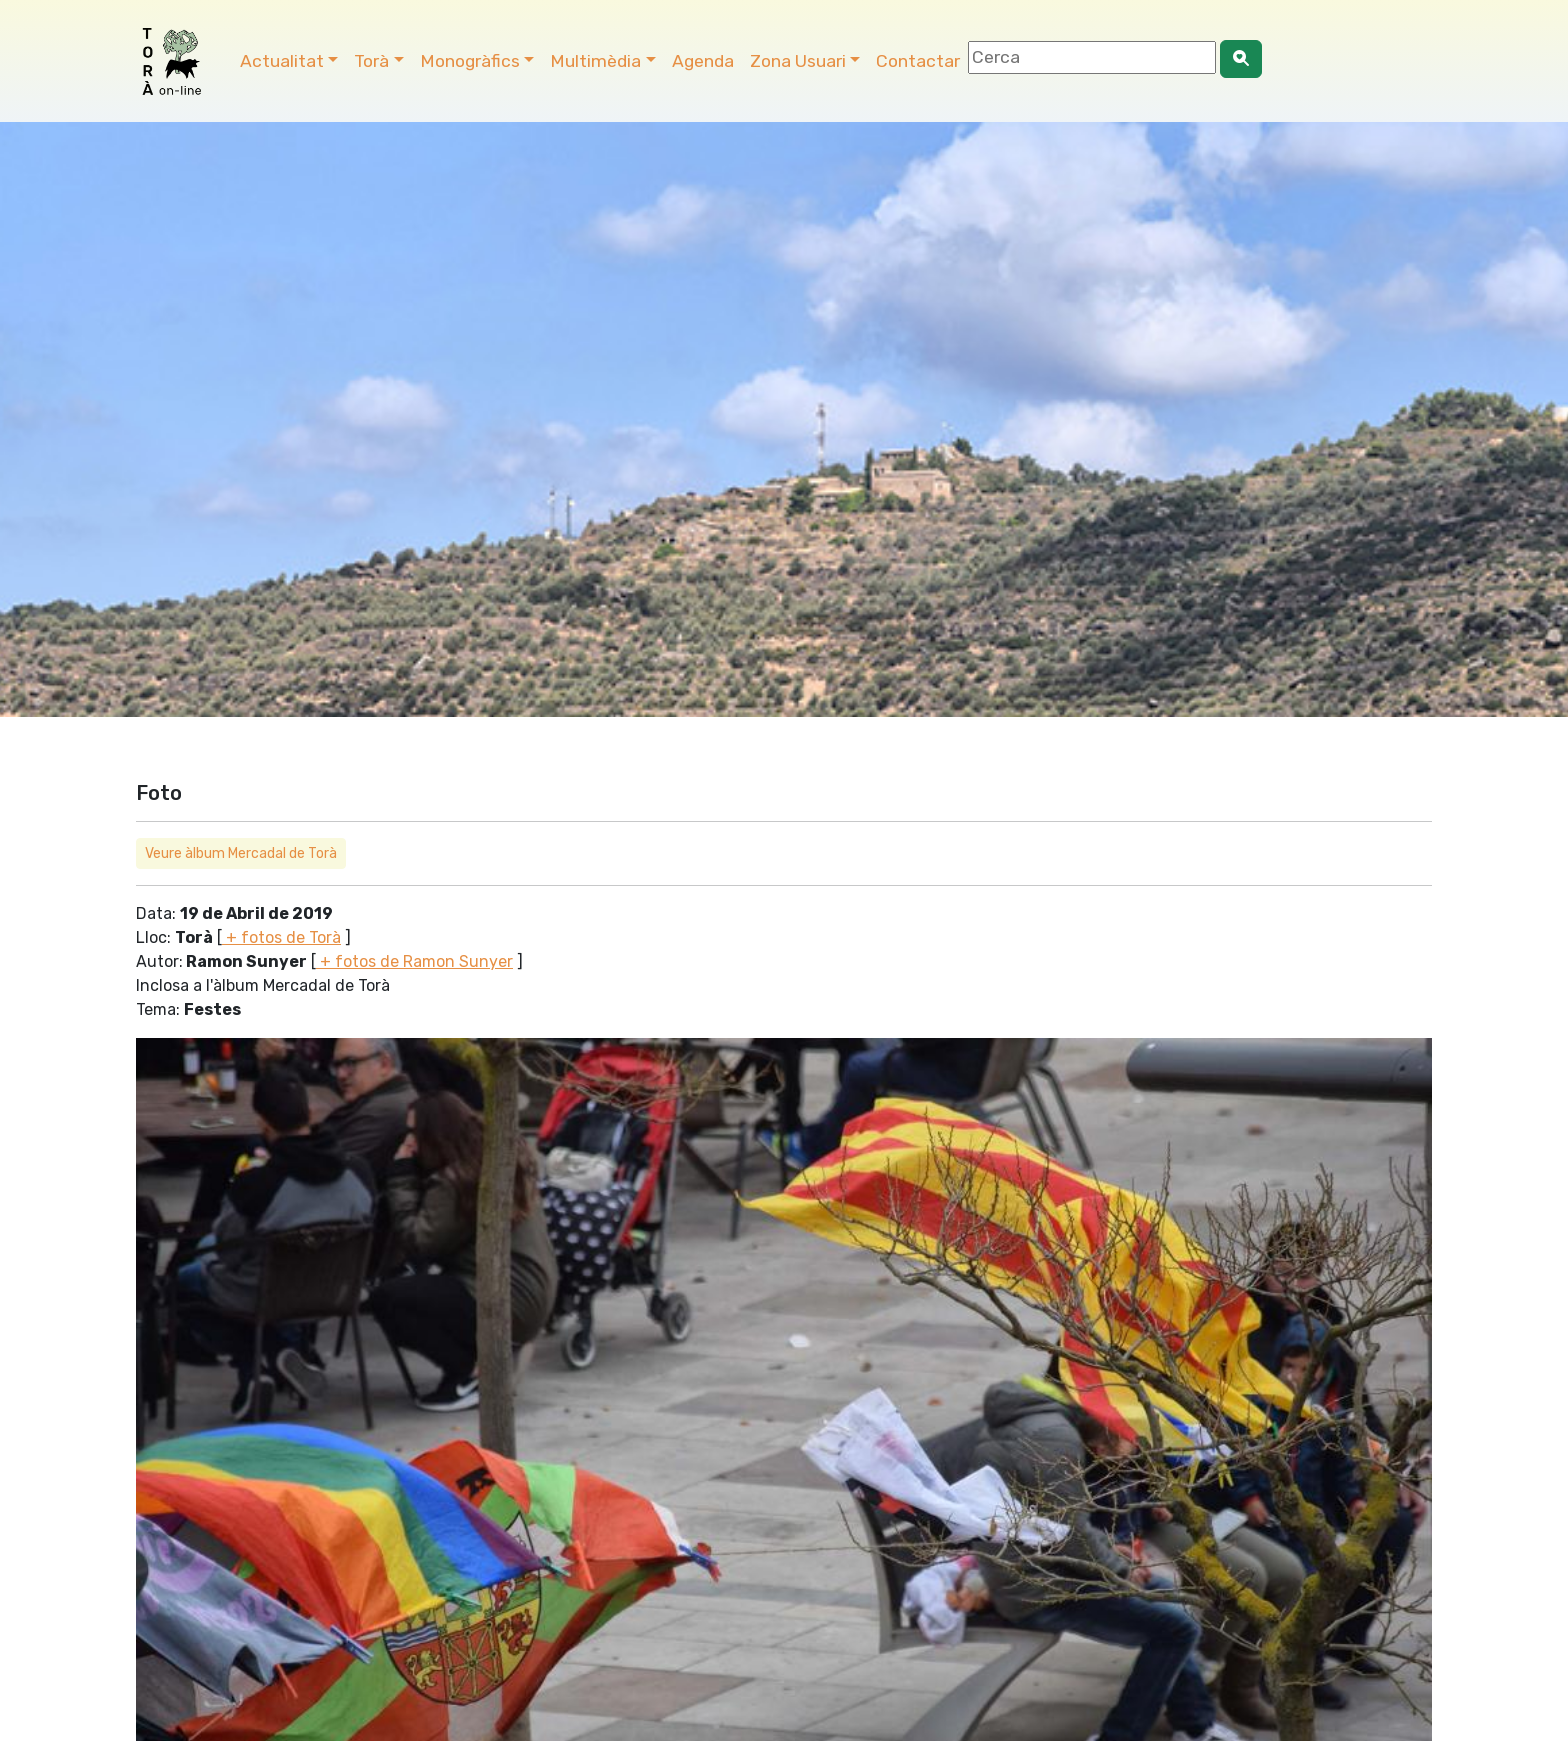 The height and width of the screenshot is (1741, 1568). Describe the element at coordinates (703, 61) in the screenshot. I see `Agenda` at that location.